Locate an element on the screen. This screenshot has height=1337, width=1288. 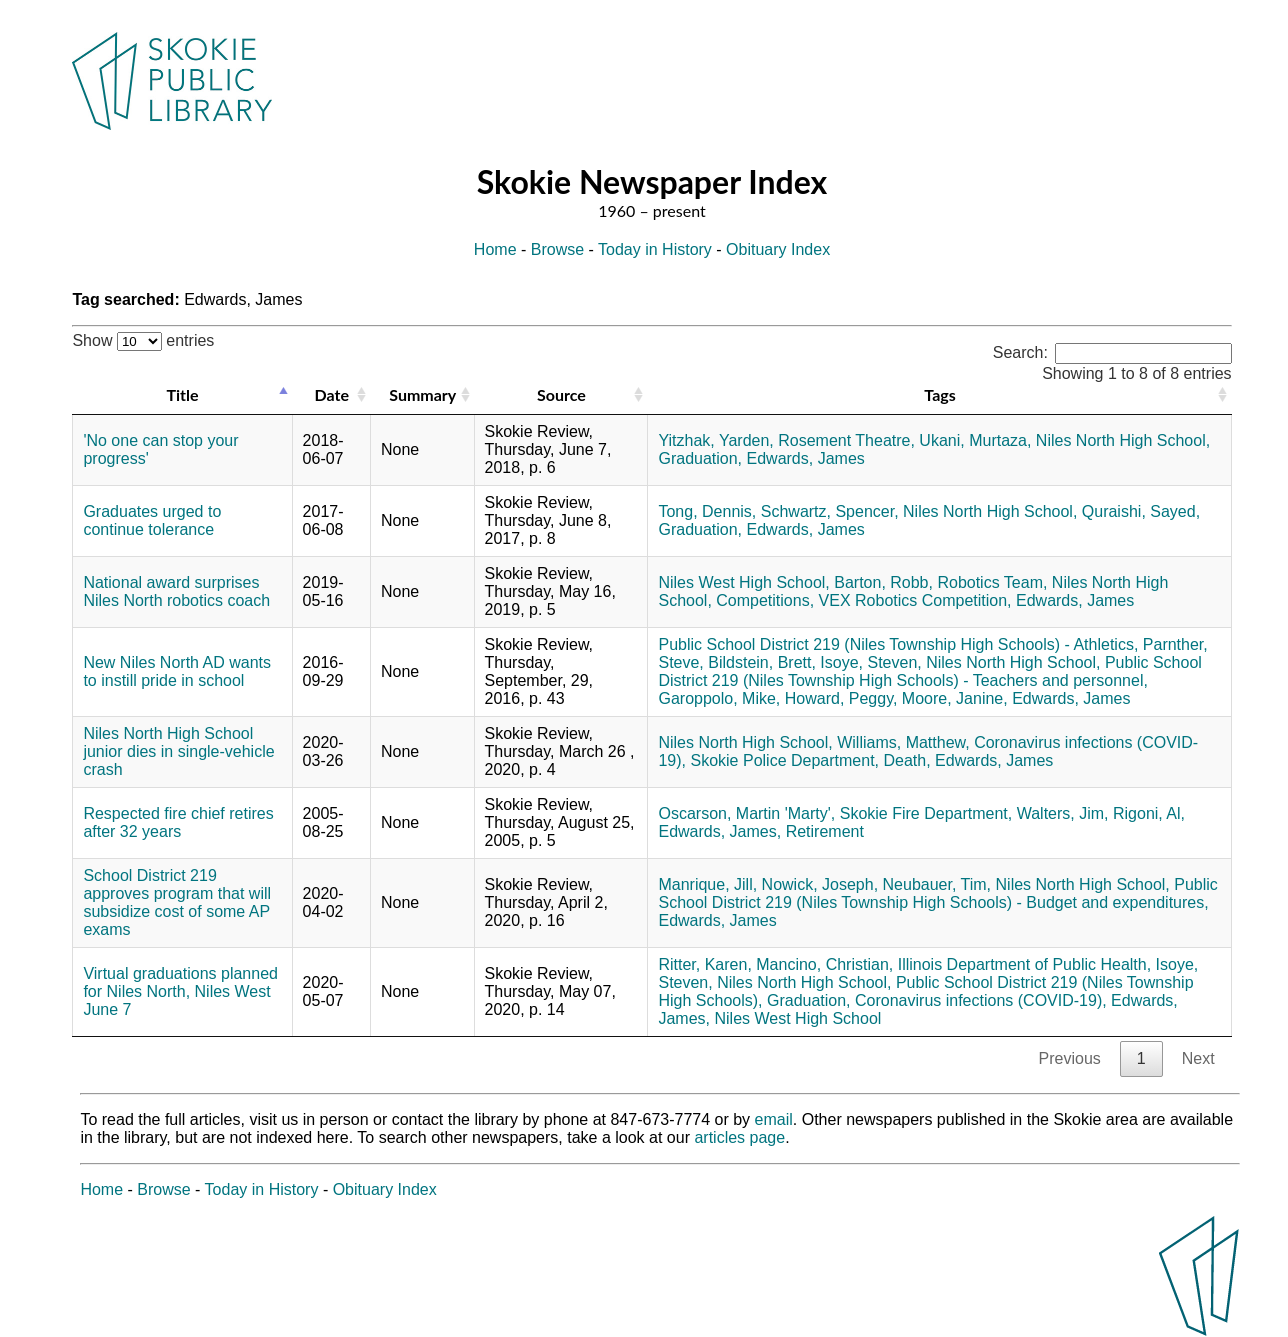
Public School District 219 (Niles Township High Schools) - Budget and expenditures, is located at coordinates (937, 893).